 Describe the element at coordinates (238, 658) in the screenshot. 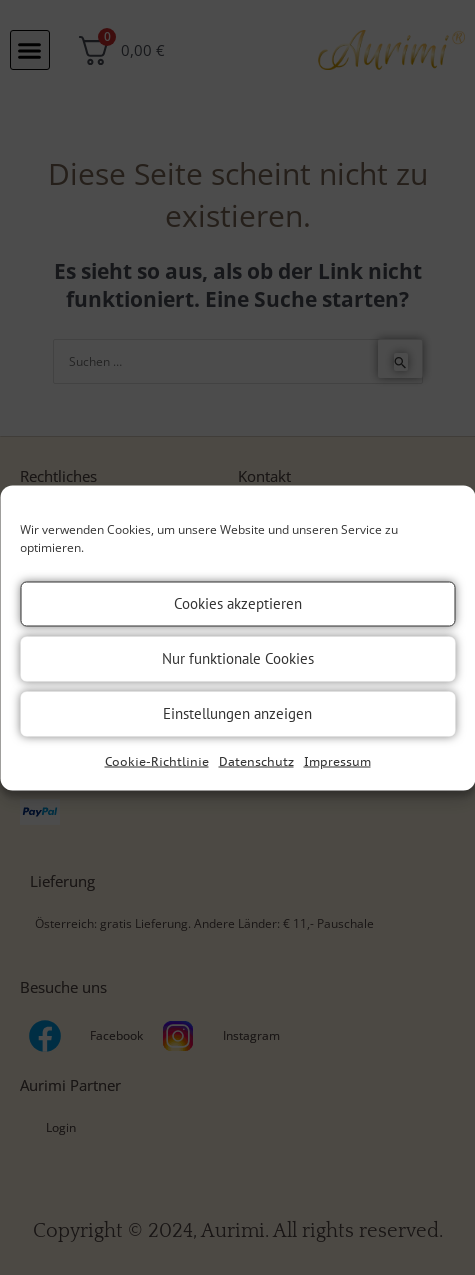

I see `Nur funktionale Cookies` at that location.